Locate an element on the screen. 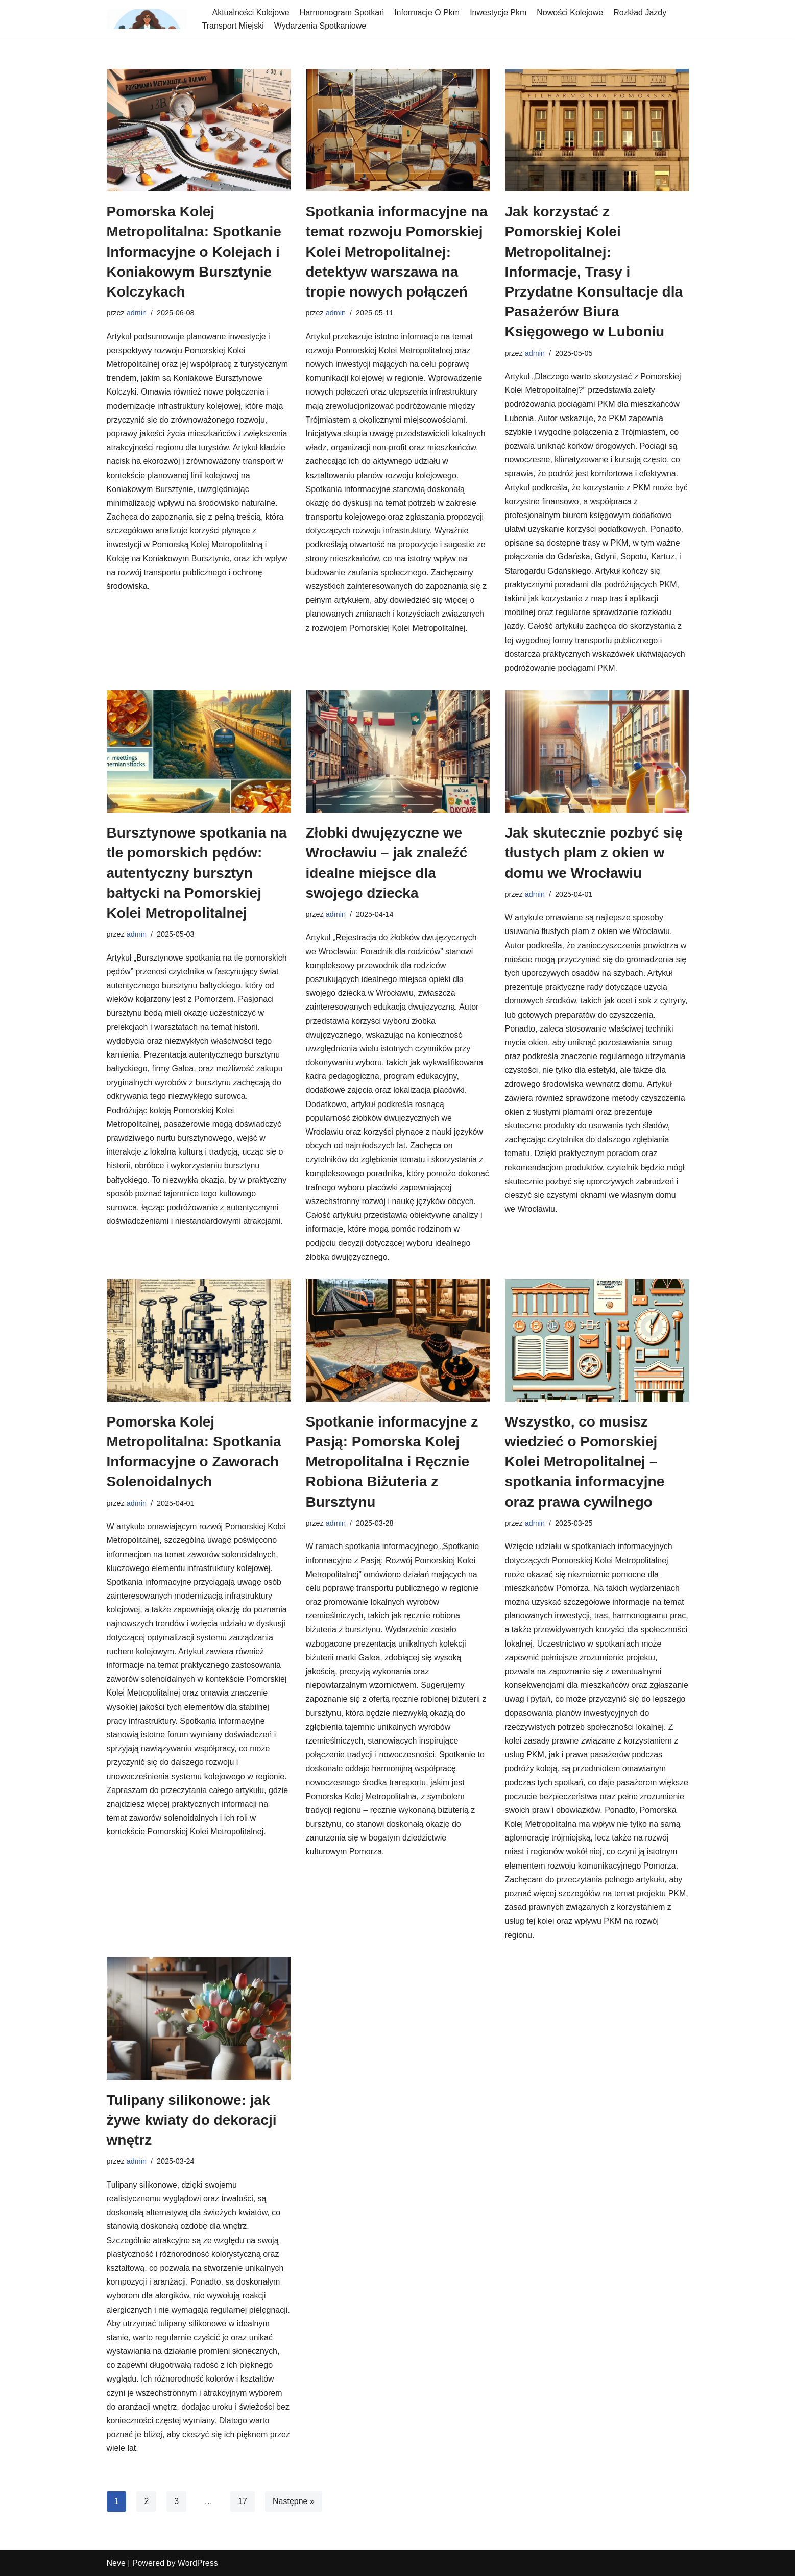 The height and width of the screenshot is (2576, 795). Rozkład Jazdy is located at coordinates (639, 12).